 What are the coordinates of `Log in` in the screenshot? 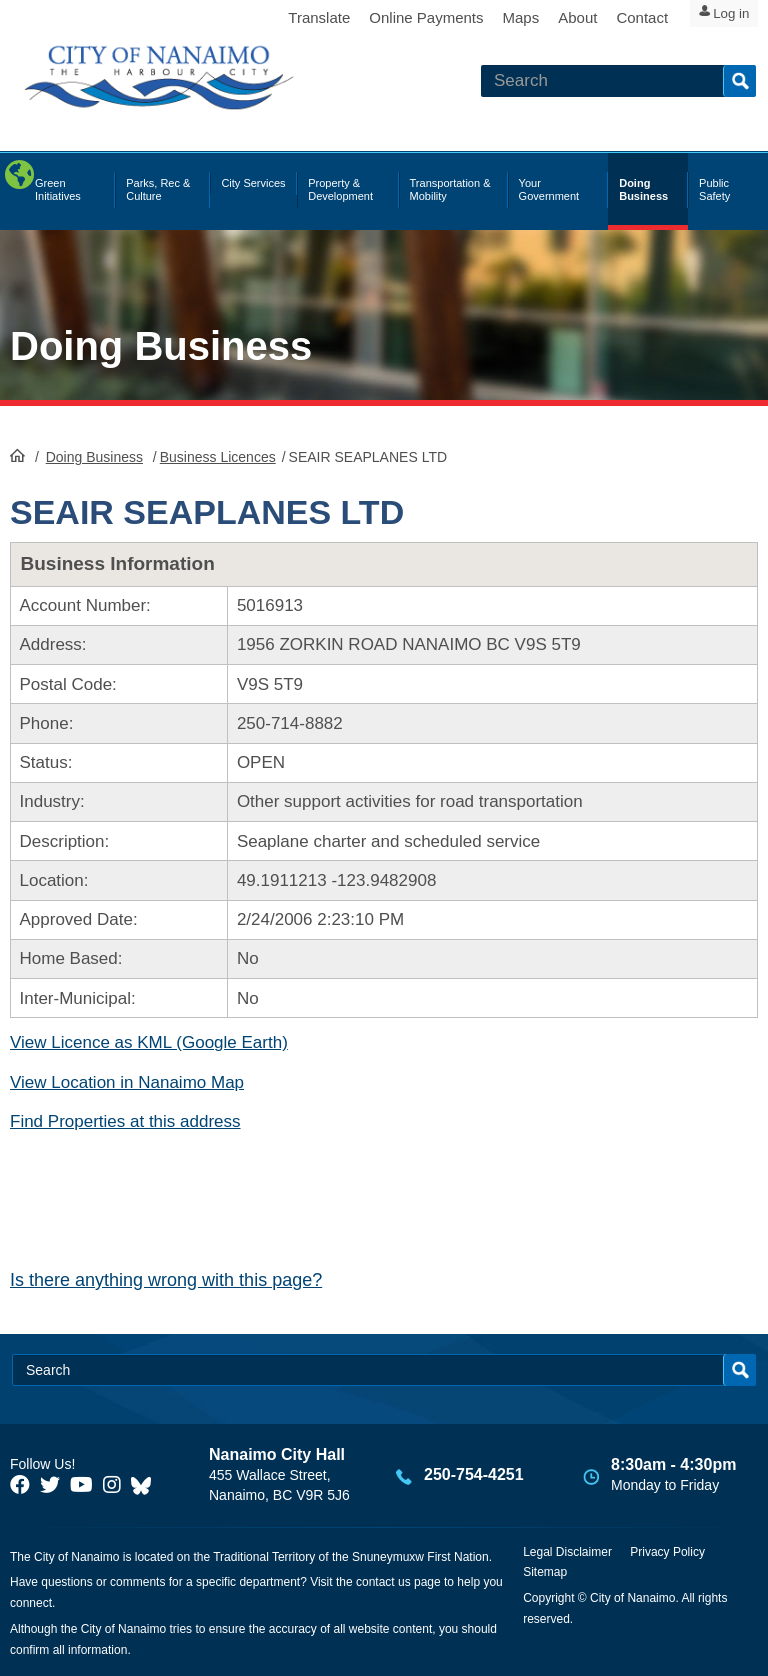 It's located at (722, 18).